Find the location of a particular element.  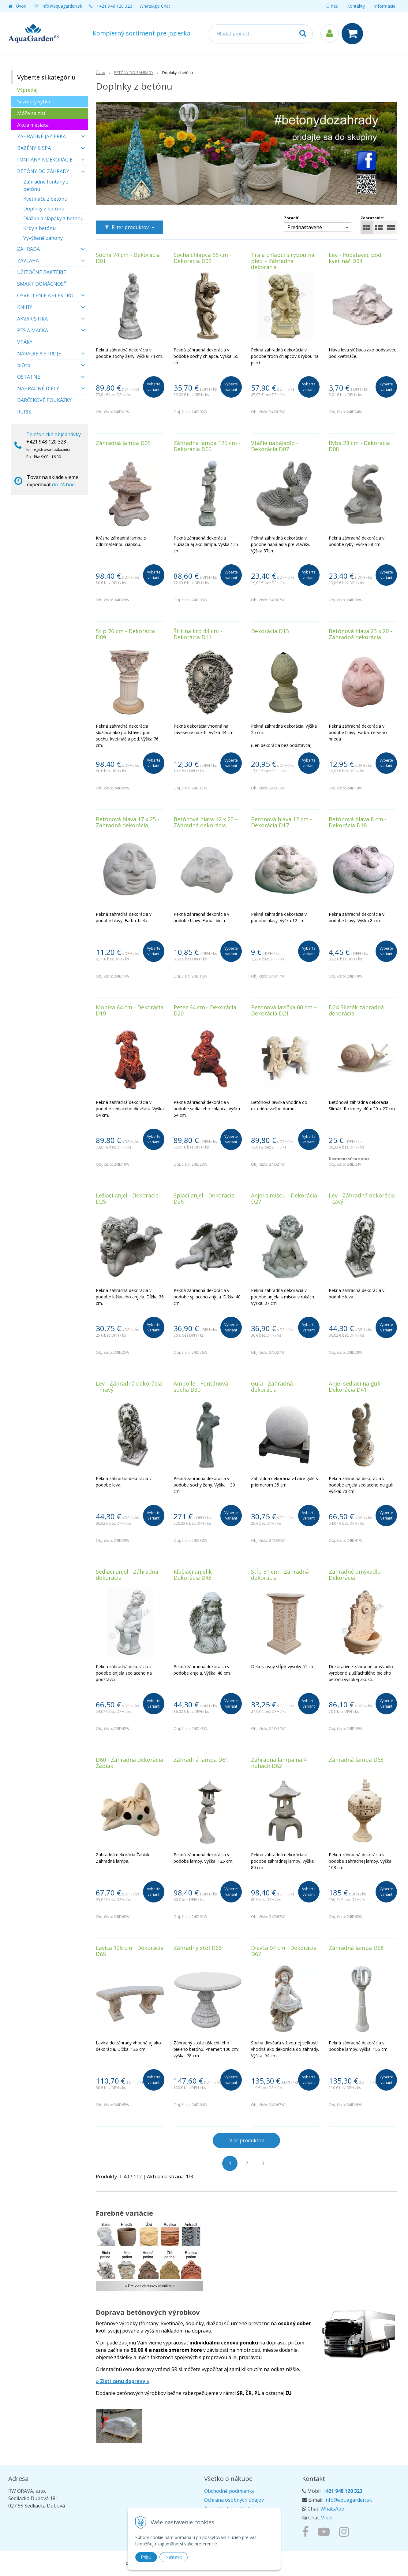

info@aquagarden.sk is located at coordinates (62, 6).